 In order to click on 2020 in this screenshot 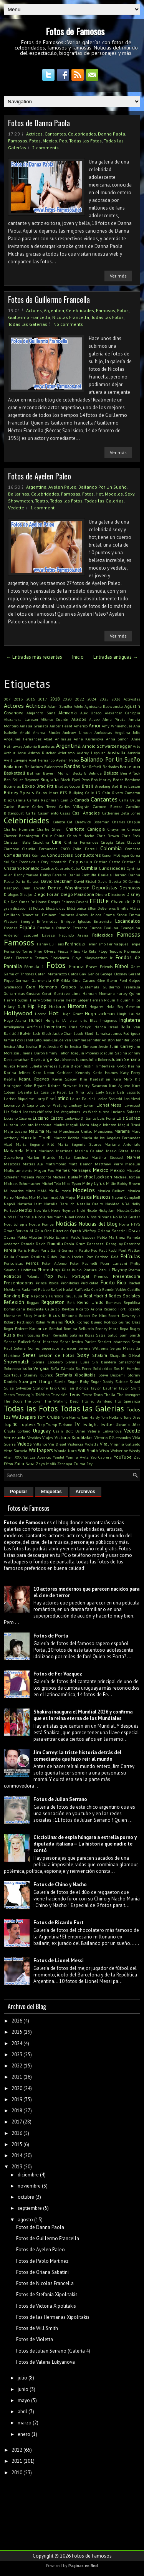, I will do `click(67, 699)`.